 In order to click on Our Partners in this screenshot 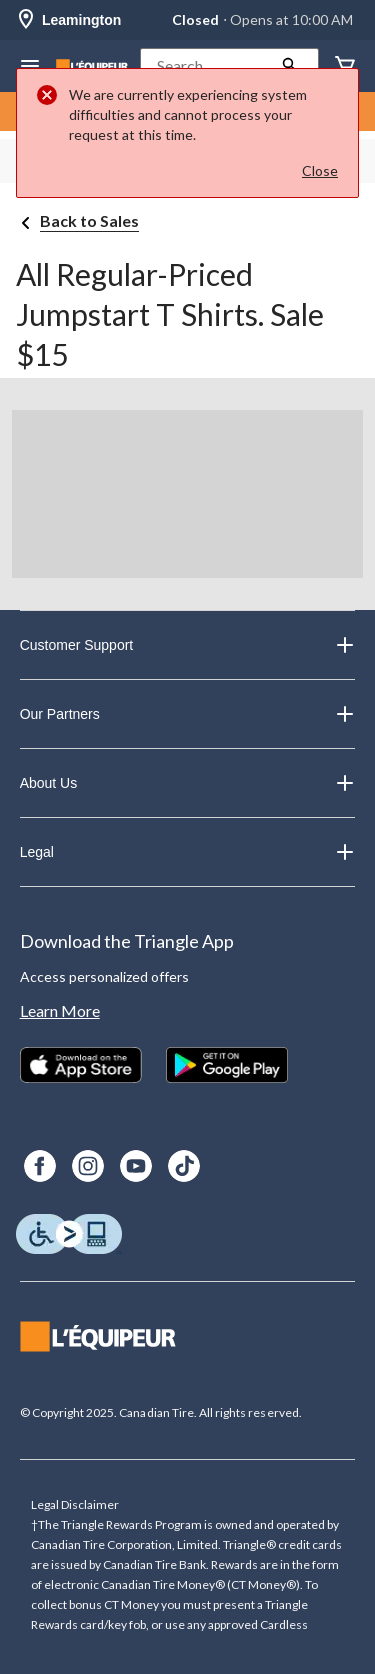, I will do `click(188, 714)`.